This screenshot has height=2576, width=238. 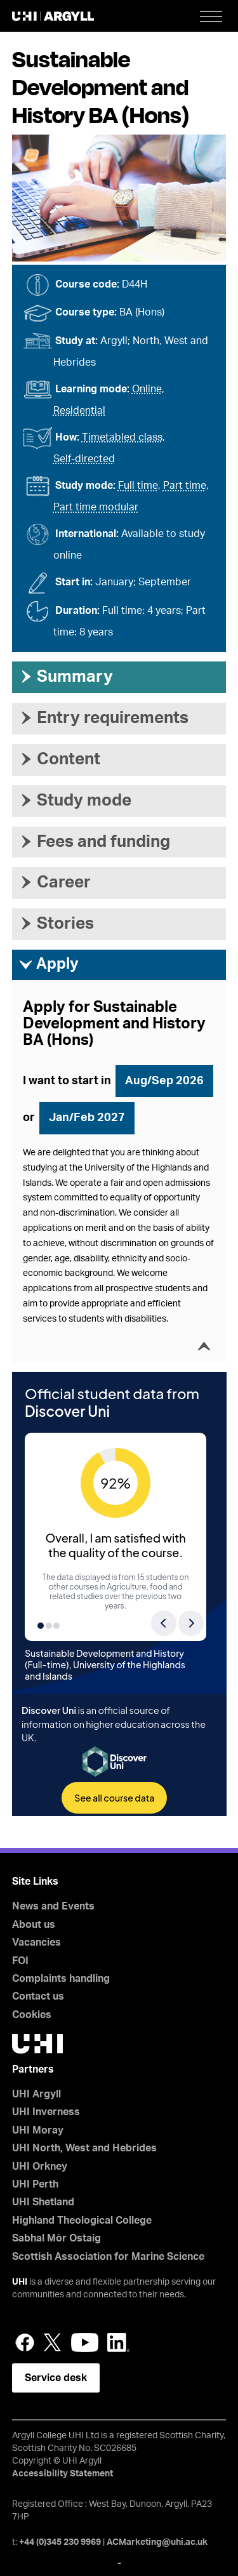 What do you see at coordinates (43, 2202) in the screenshot?
I see `UHI Shetland` at bounding box center [43, 2202].